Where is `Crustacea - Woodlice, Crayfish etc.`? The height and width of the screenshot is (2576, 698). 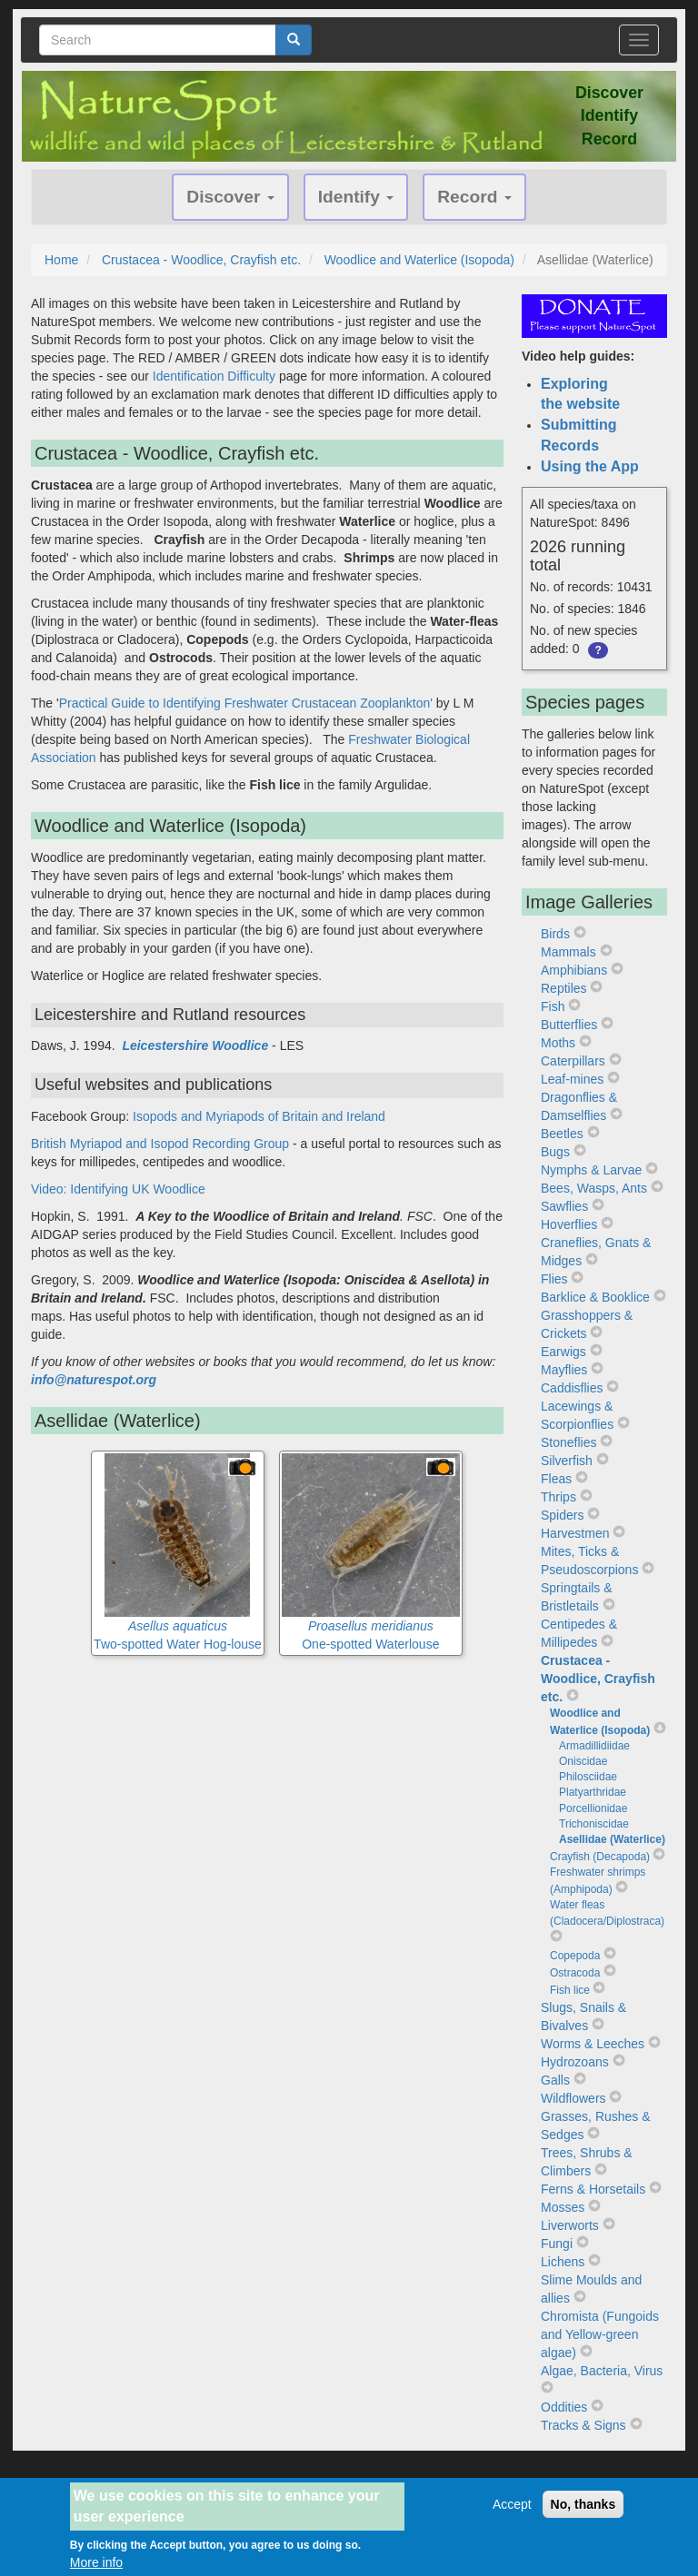
Crustacea - Woodlice, Crayfish etc. is located at coordinates (201, 260).